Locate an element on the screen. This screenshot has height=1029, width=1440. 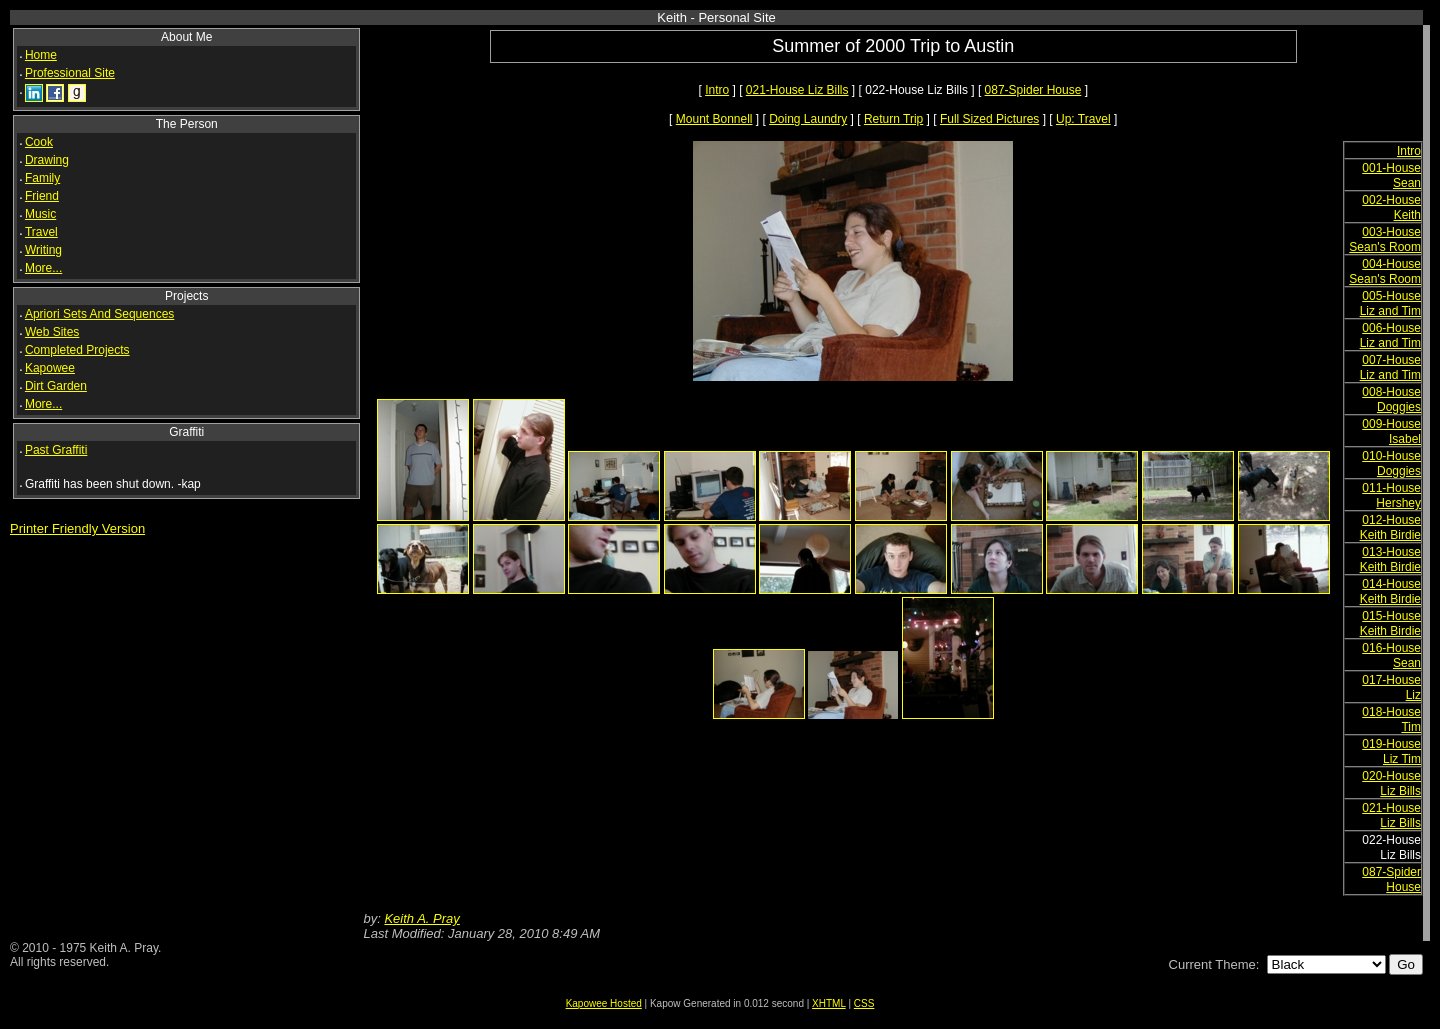
006-House Liz and Tim is located at coordinates (1390, 335).